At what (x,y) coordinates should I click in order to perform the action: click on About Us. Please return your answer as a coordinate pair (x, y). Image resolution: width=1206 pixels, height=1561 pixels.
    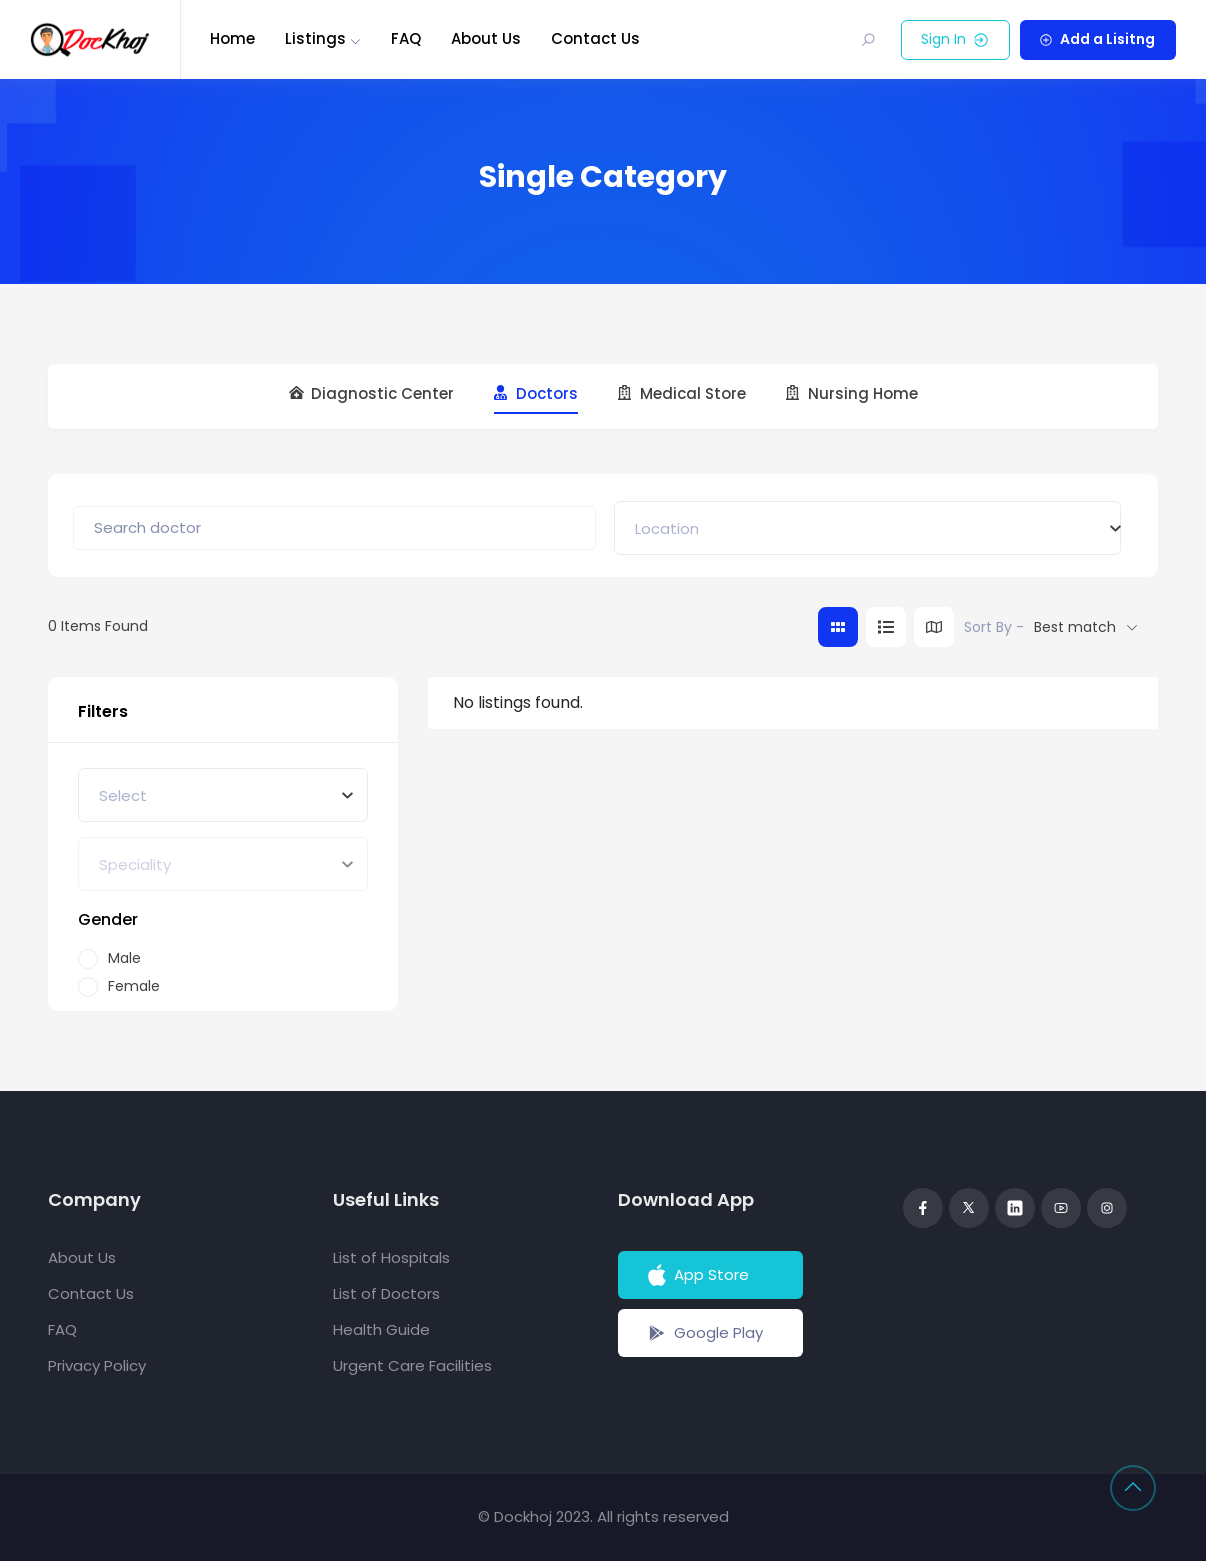
    Looking at the image, I should click on (486, 38).